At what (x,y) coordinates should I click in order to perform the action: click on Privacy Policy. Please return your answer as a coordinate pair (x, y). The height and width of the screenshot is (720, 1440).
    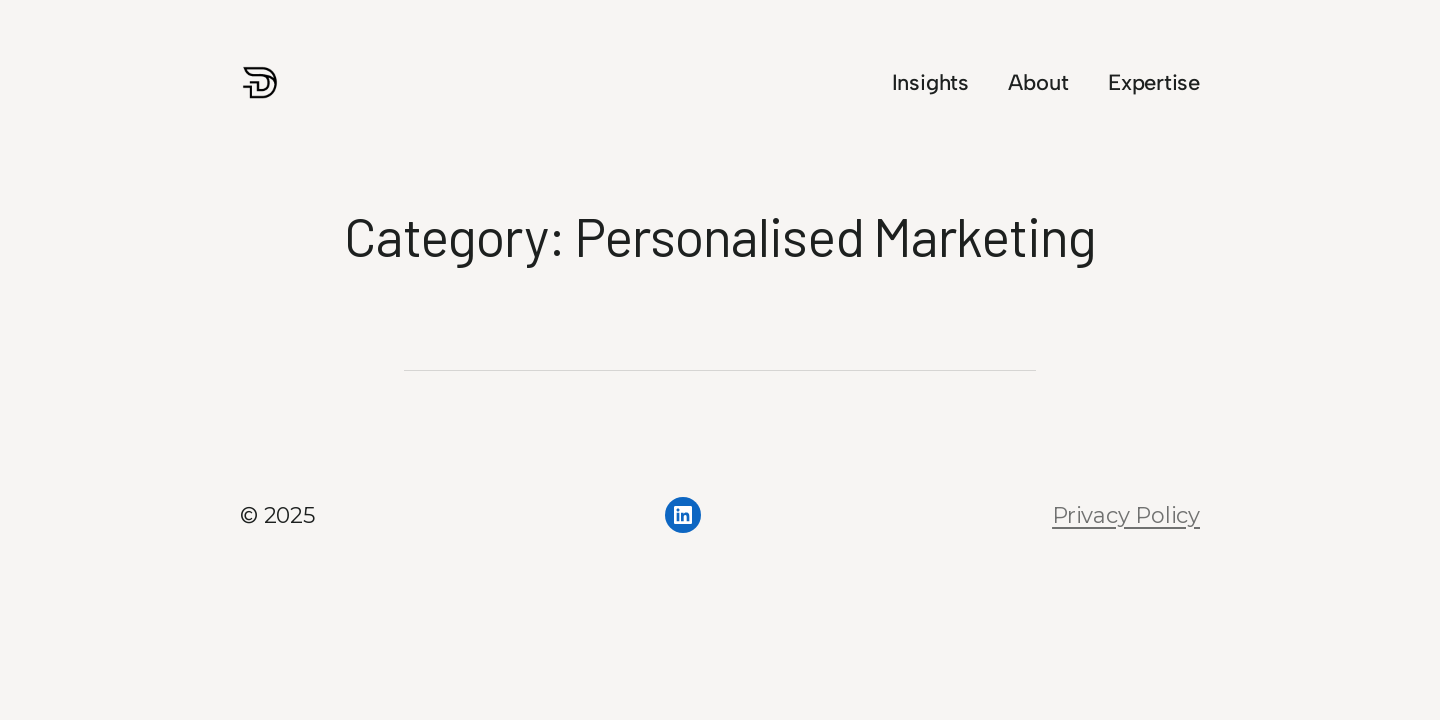
    Looking at the image, I should click on (1126, 515).